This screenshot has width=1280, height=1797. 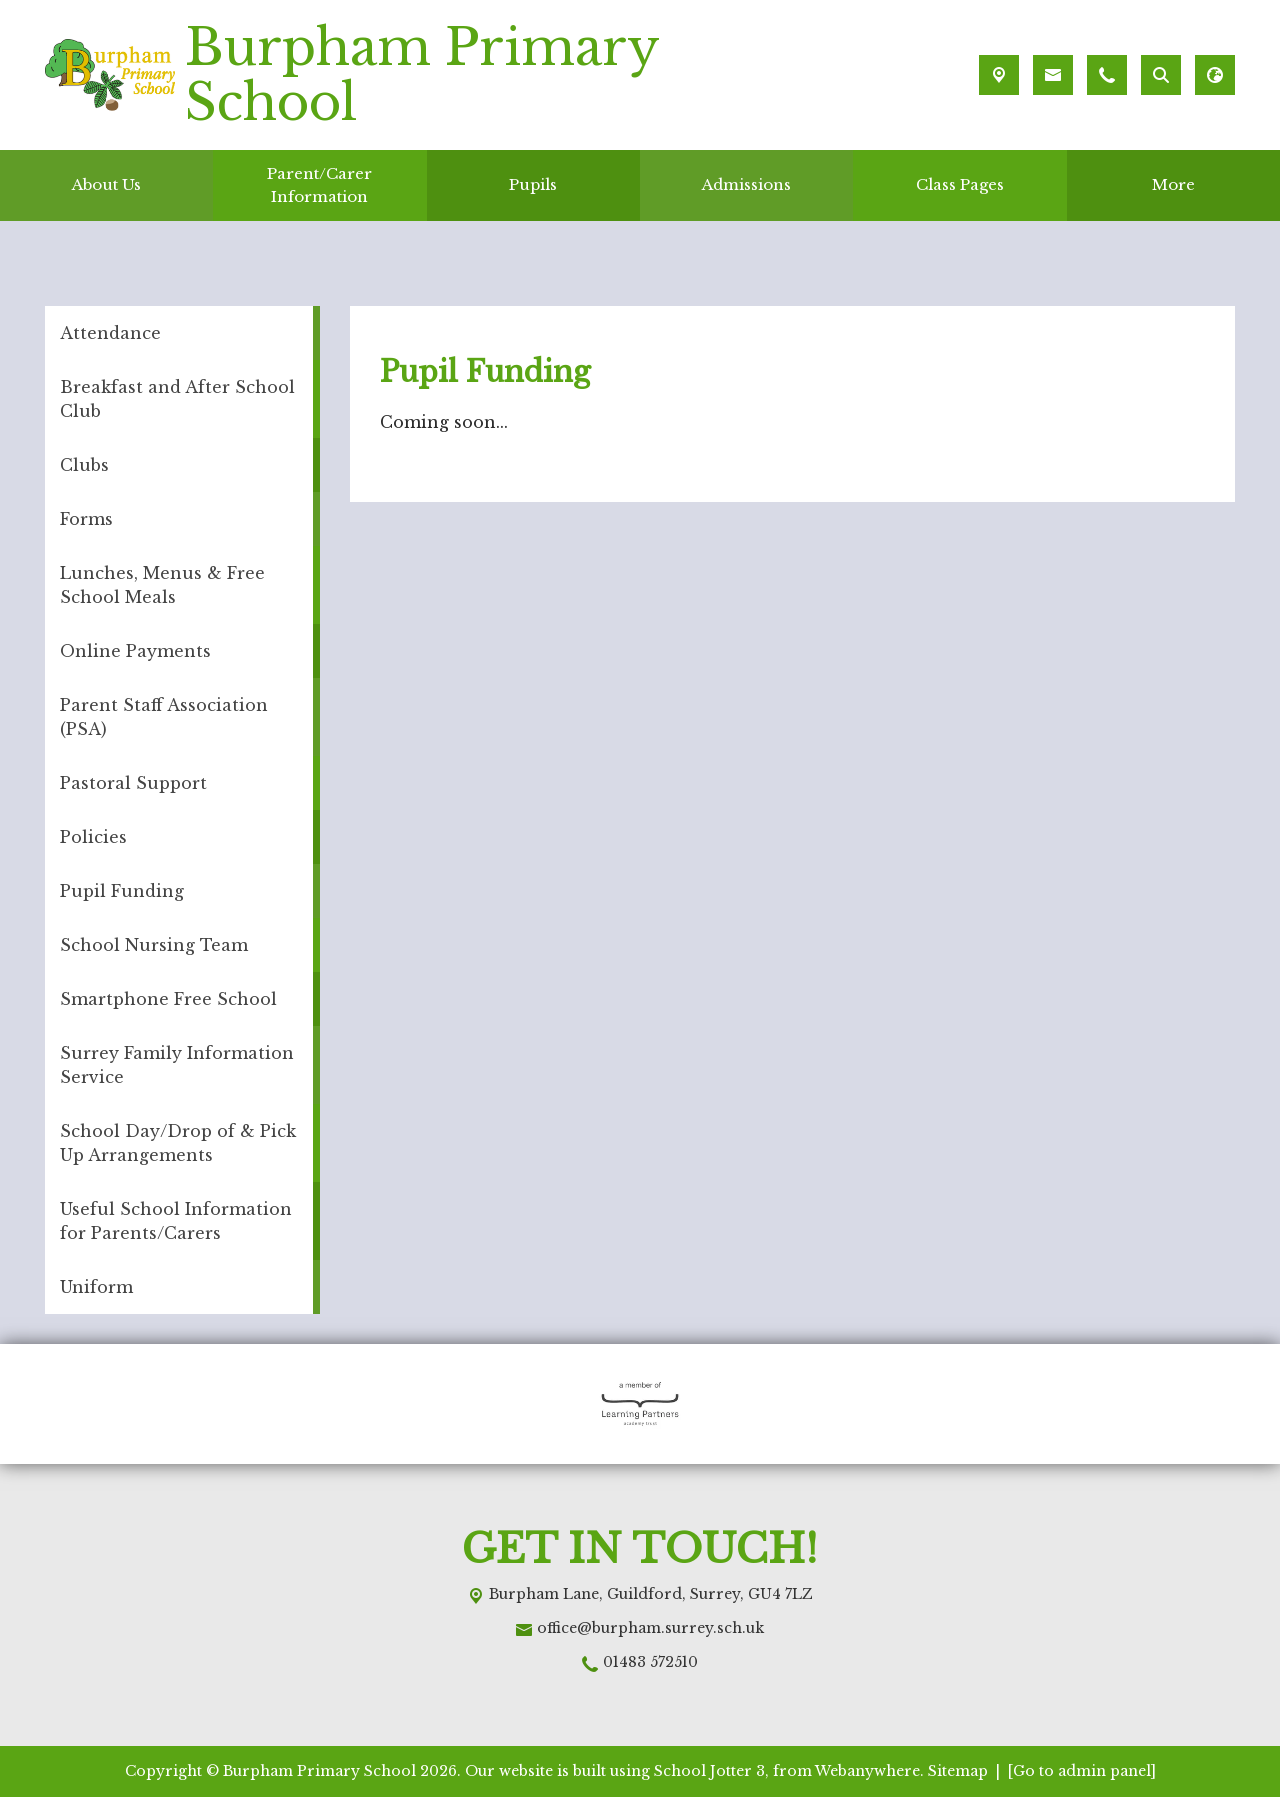 What do you see at coordinates (958, 1771) in the screenshot?
I see `Sitemap` at bounding box center [958, 1771].